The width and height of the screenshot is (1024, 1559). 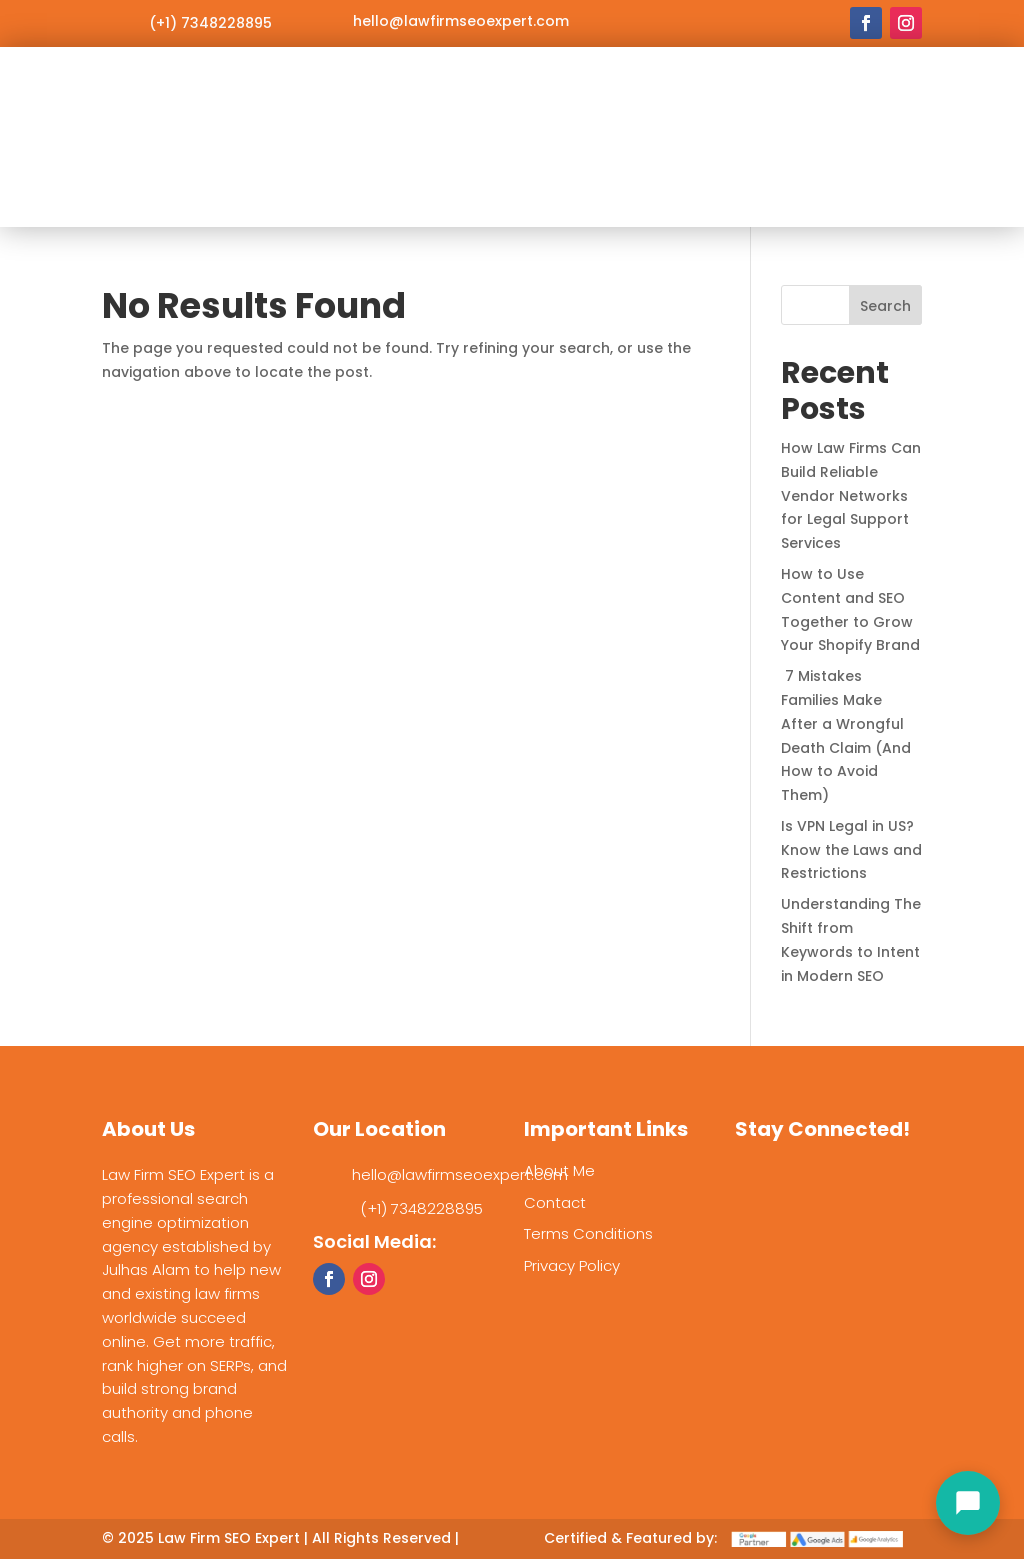 I want to click on Contact, so click(x=555, y=1202).